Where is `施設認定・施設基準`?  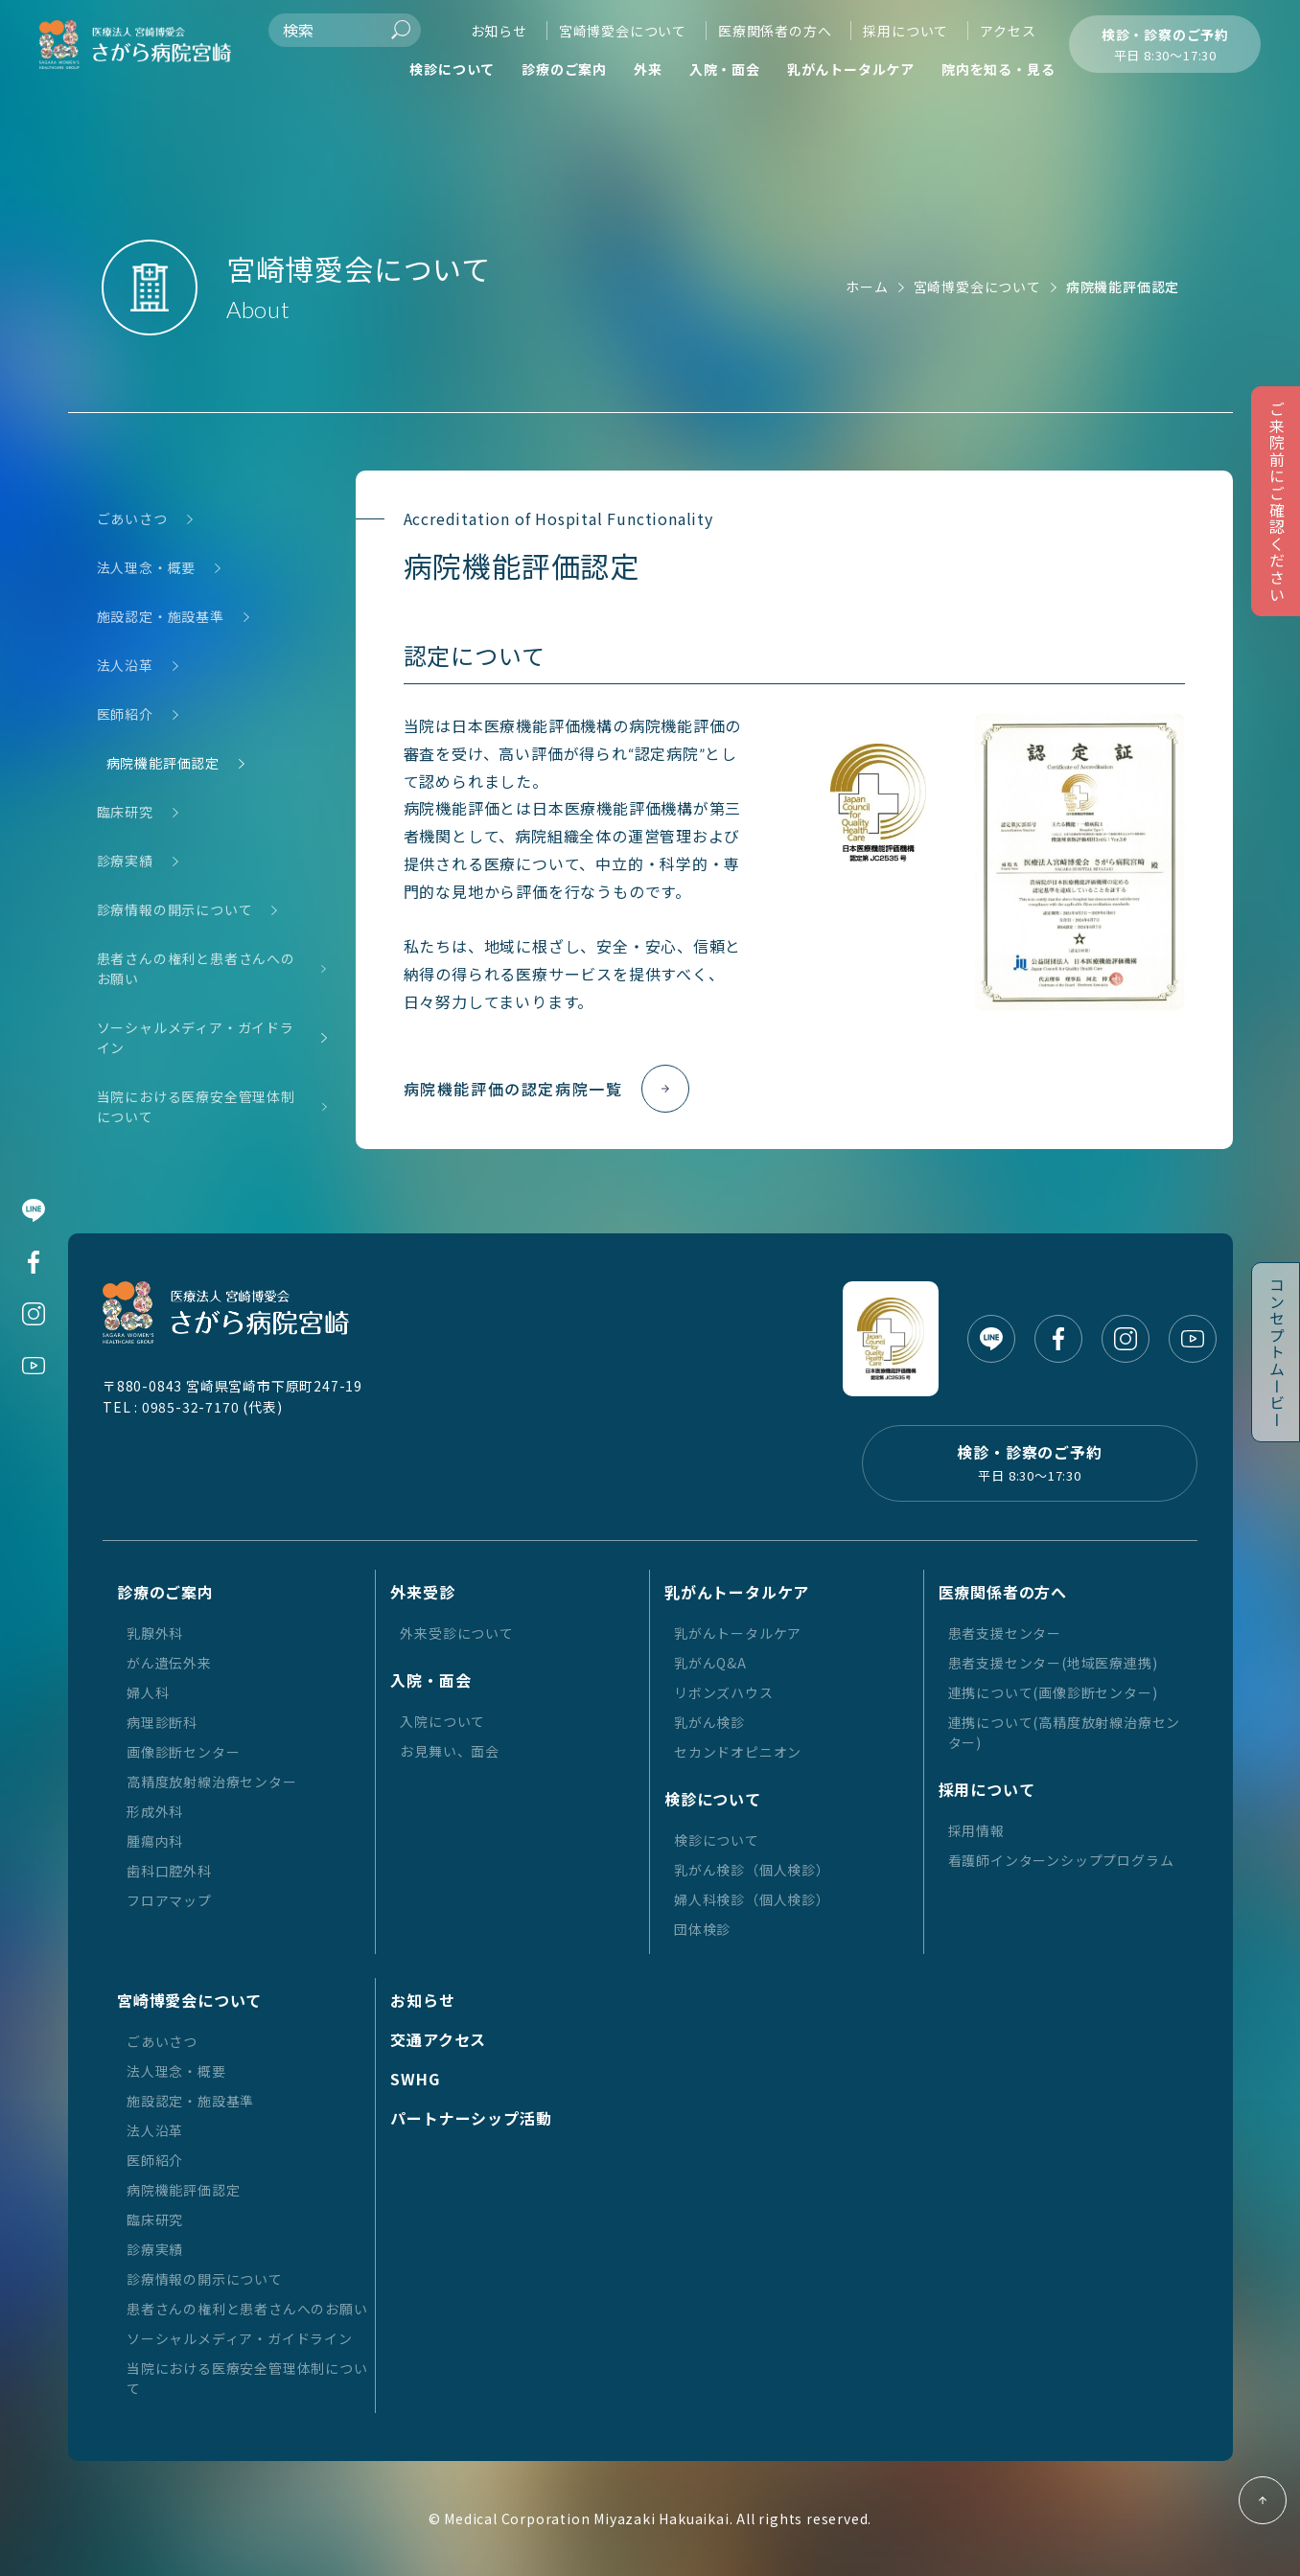
施設認定・施設基準 is located at coordinates (160, 617).